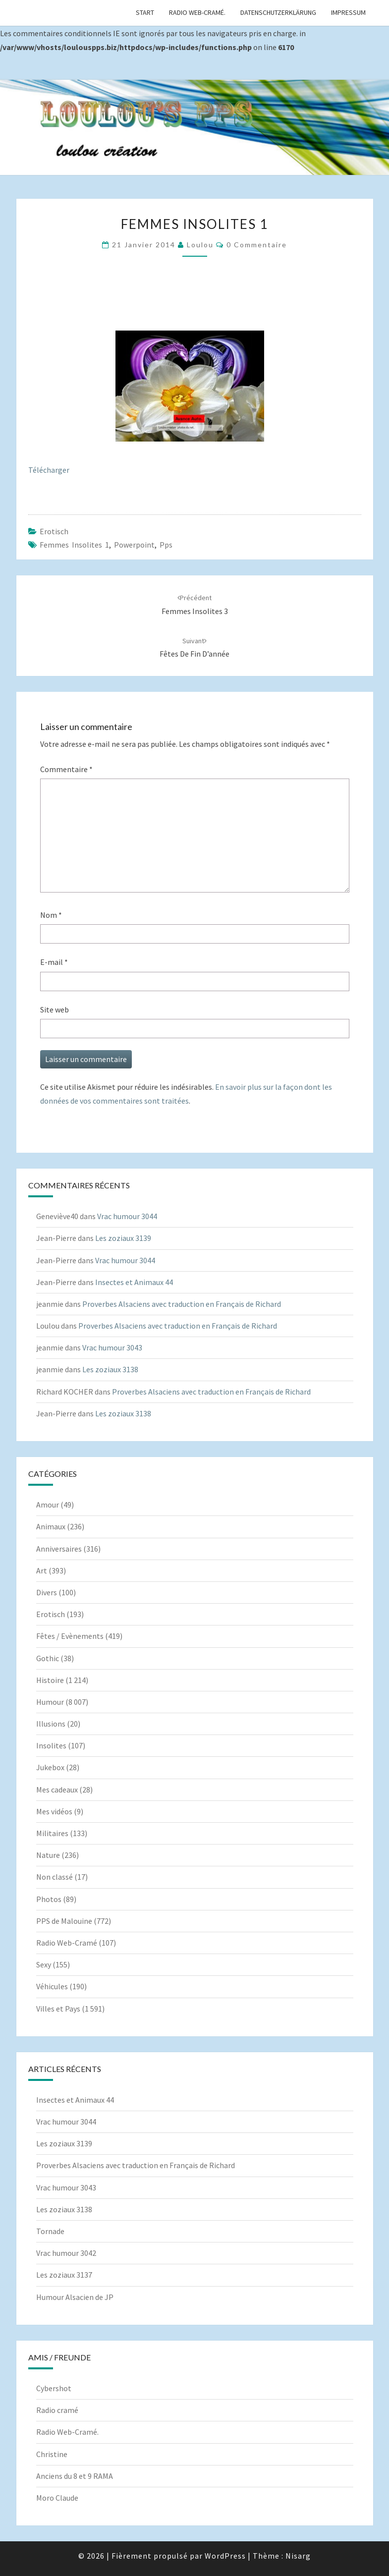 The image size is (389, 2576). Describe the element at coordinates (64, 2275) in the screenshot. I see `Les zoziaux 3137` at that location.